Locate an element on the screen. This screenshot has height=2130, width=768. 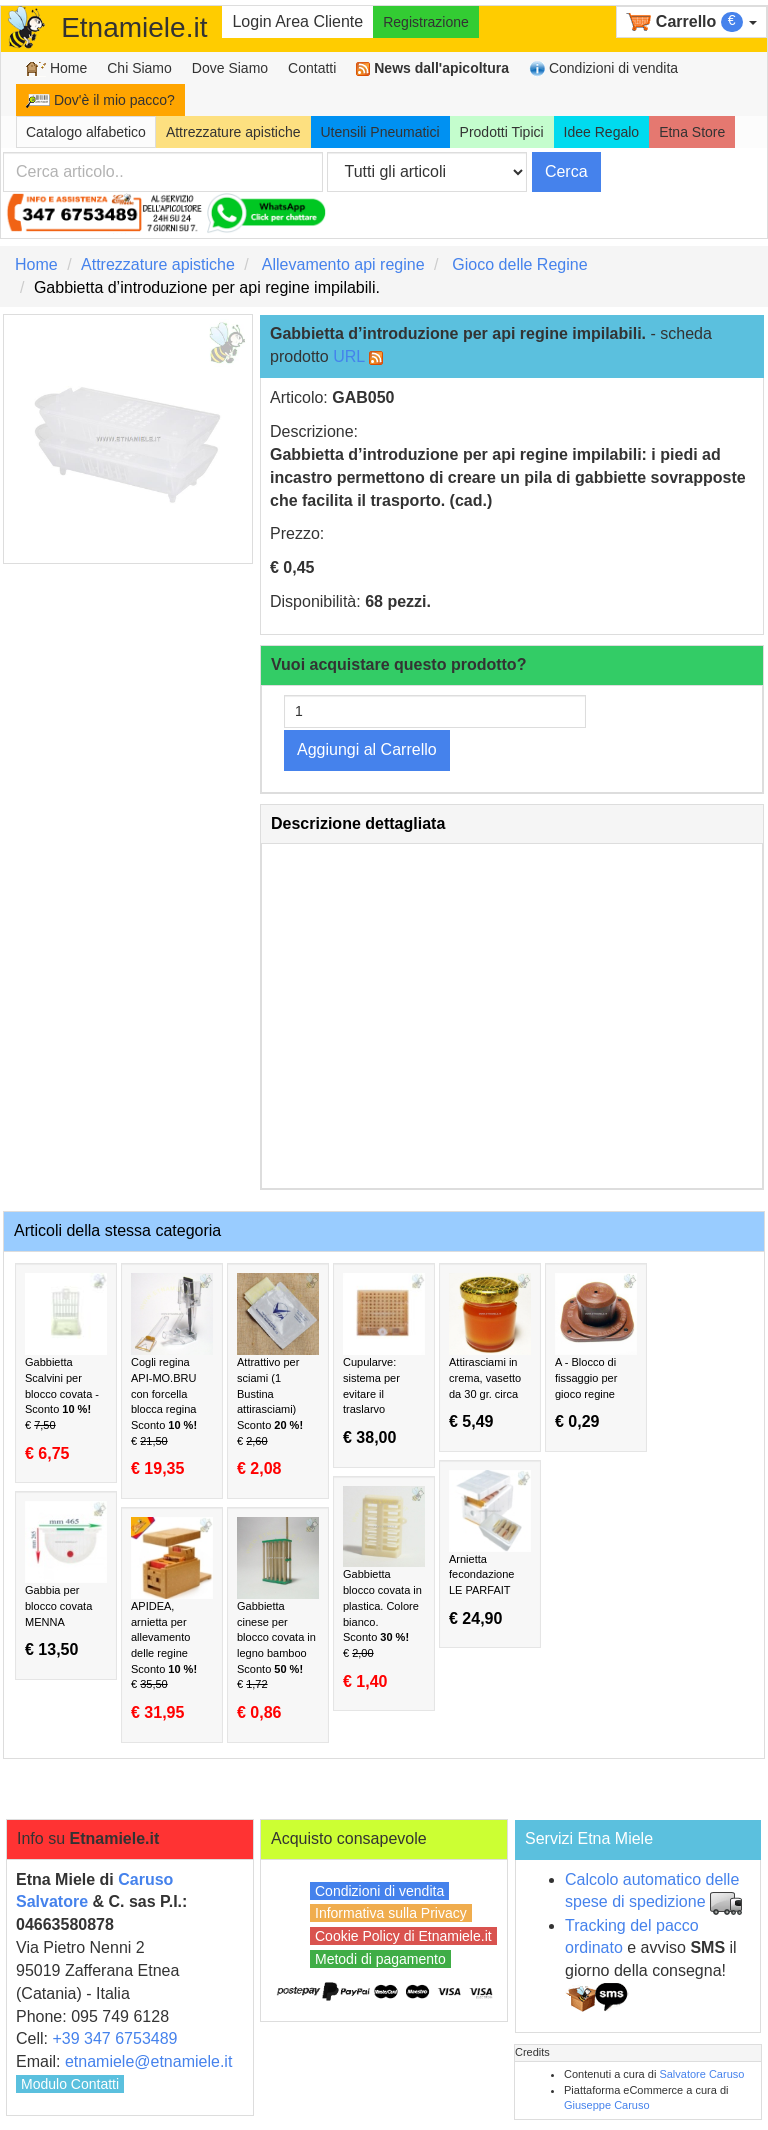
Gabbietta Scalvini per blocco covata - is located at coordinates (66, 1367).